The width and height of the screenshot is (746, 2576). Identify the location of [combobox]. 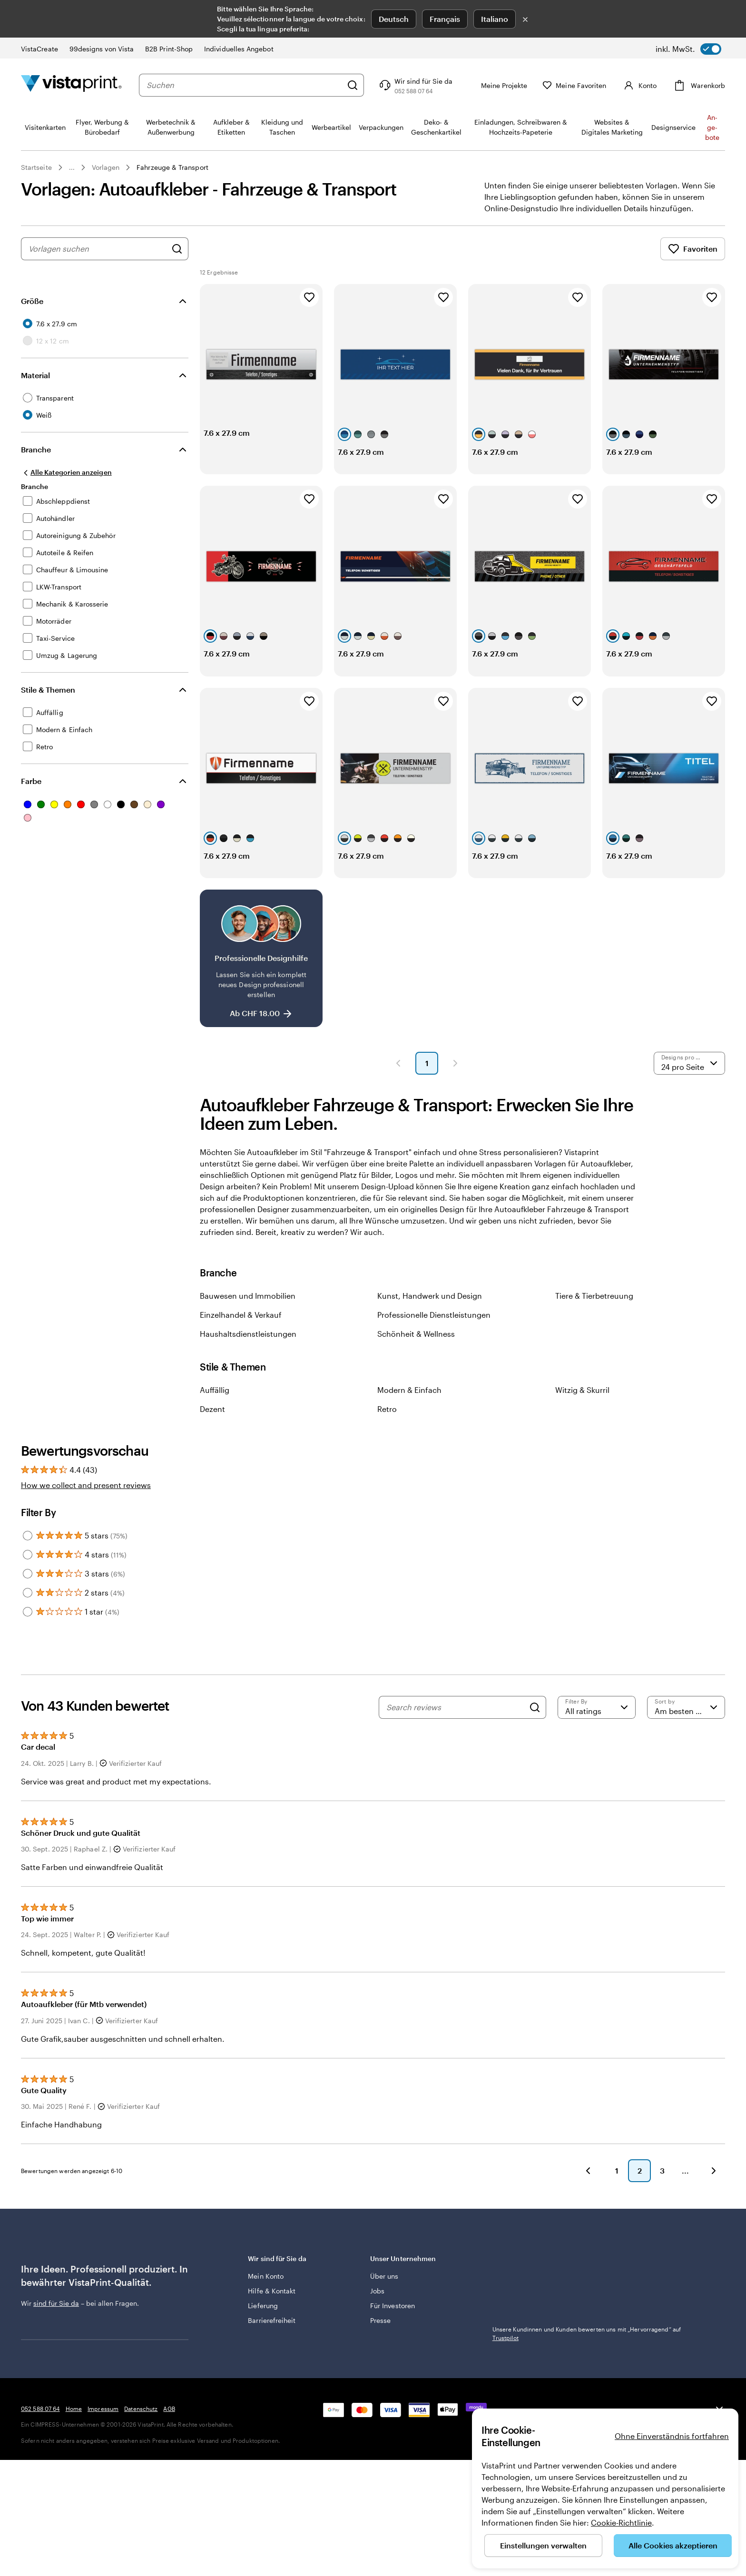
(244, 85).